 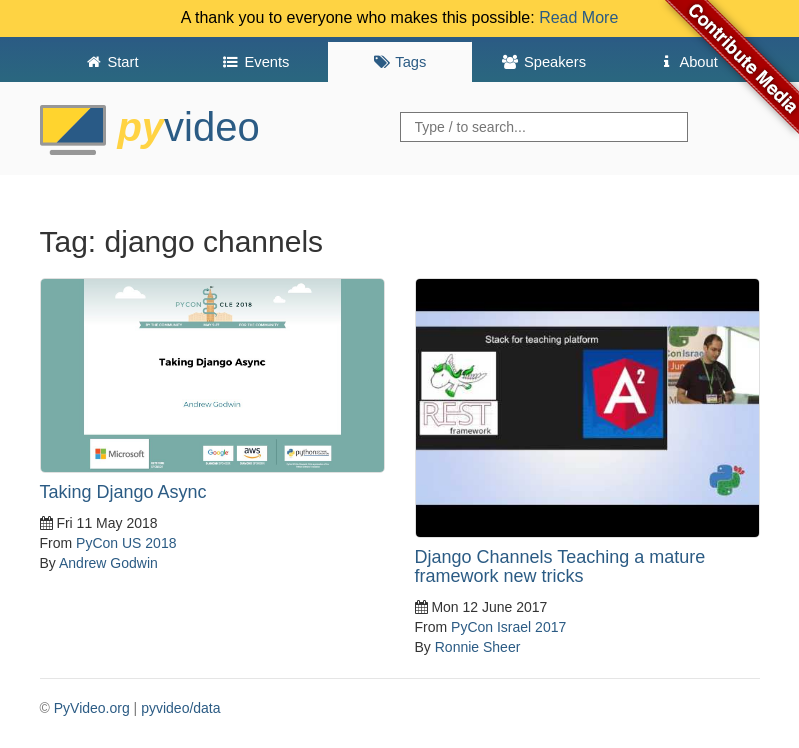 I want to click on Read More, so click(x=578, y=17).